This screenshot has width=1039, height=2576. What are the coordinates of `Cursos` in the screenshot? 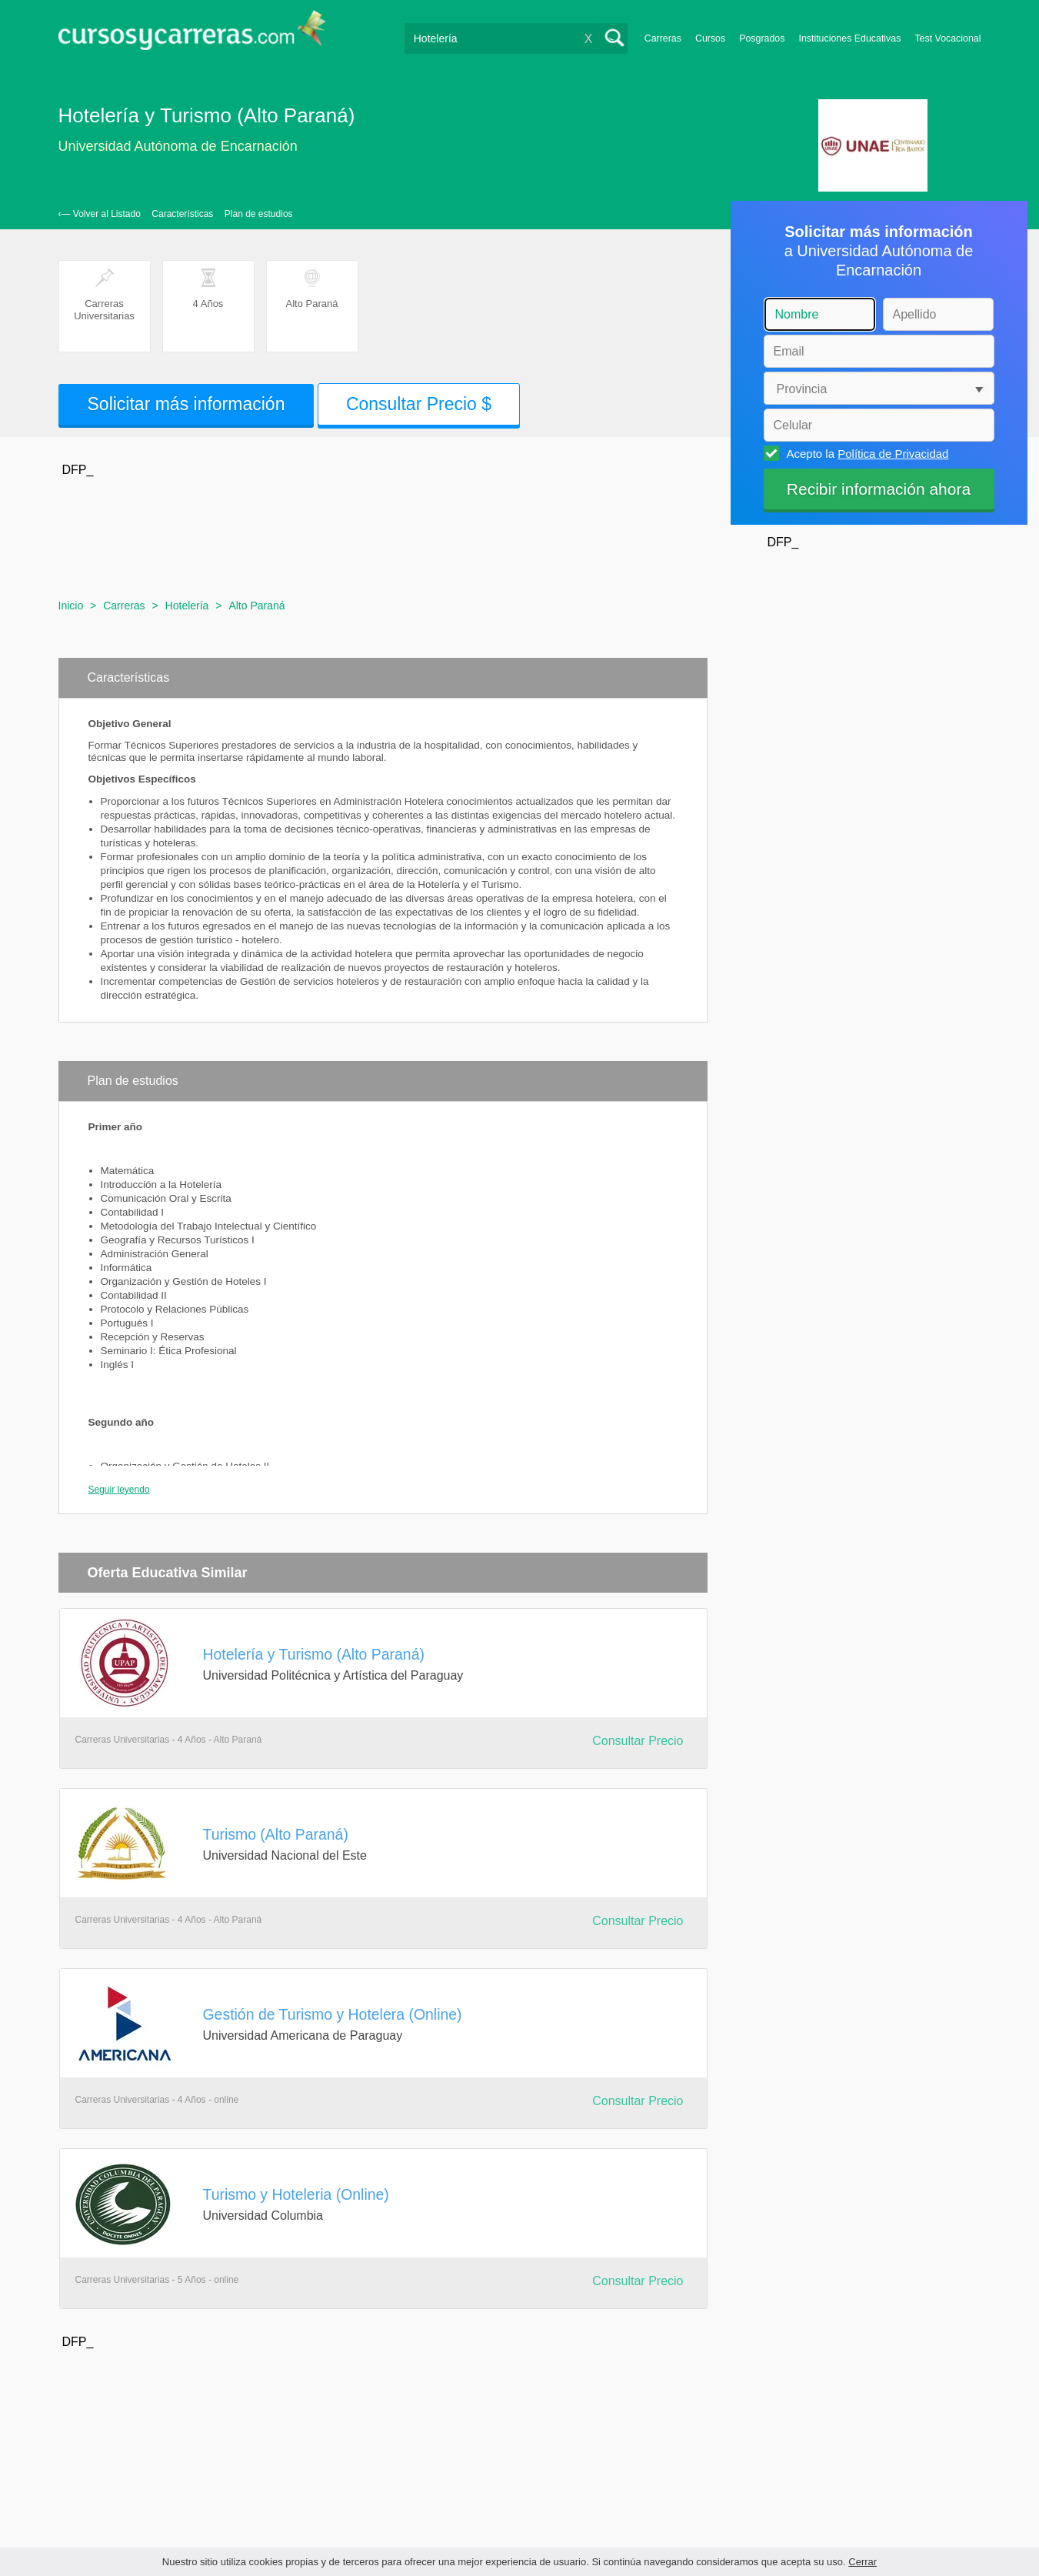 It's located at (710, 38).